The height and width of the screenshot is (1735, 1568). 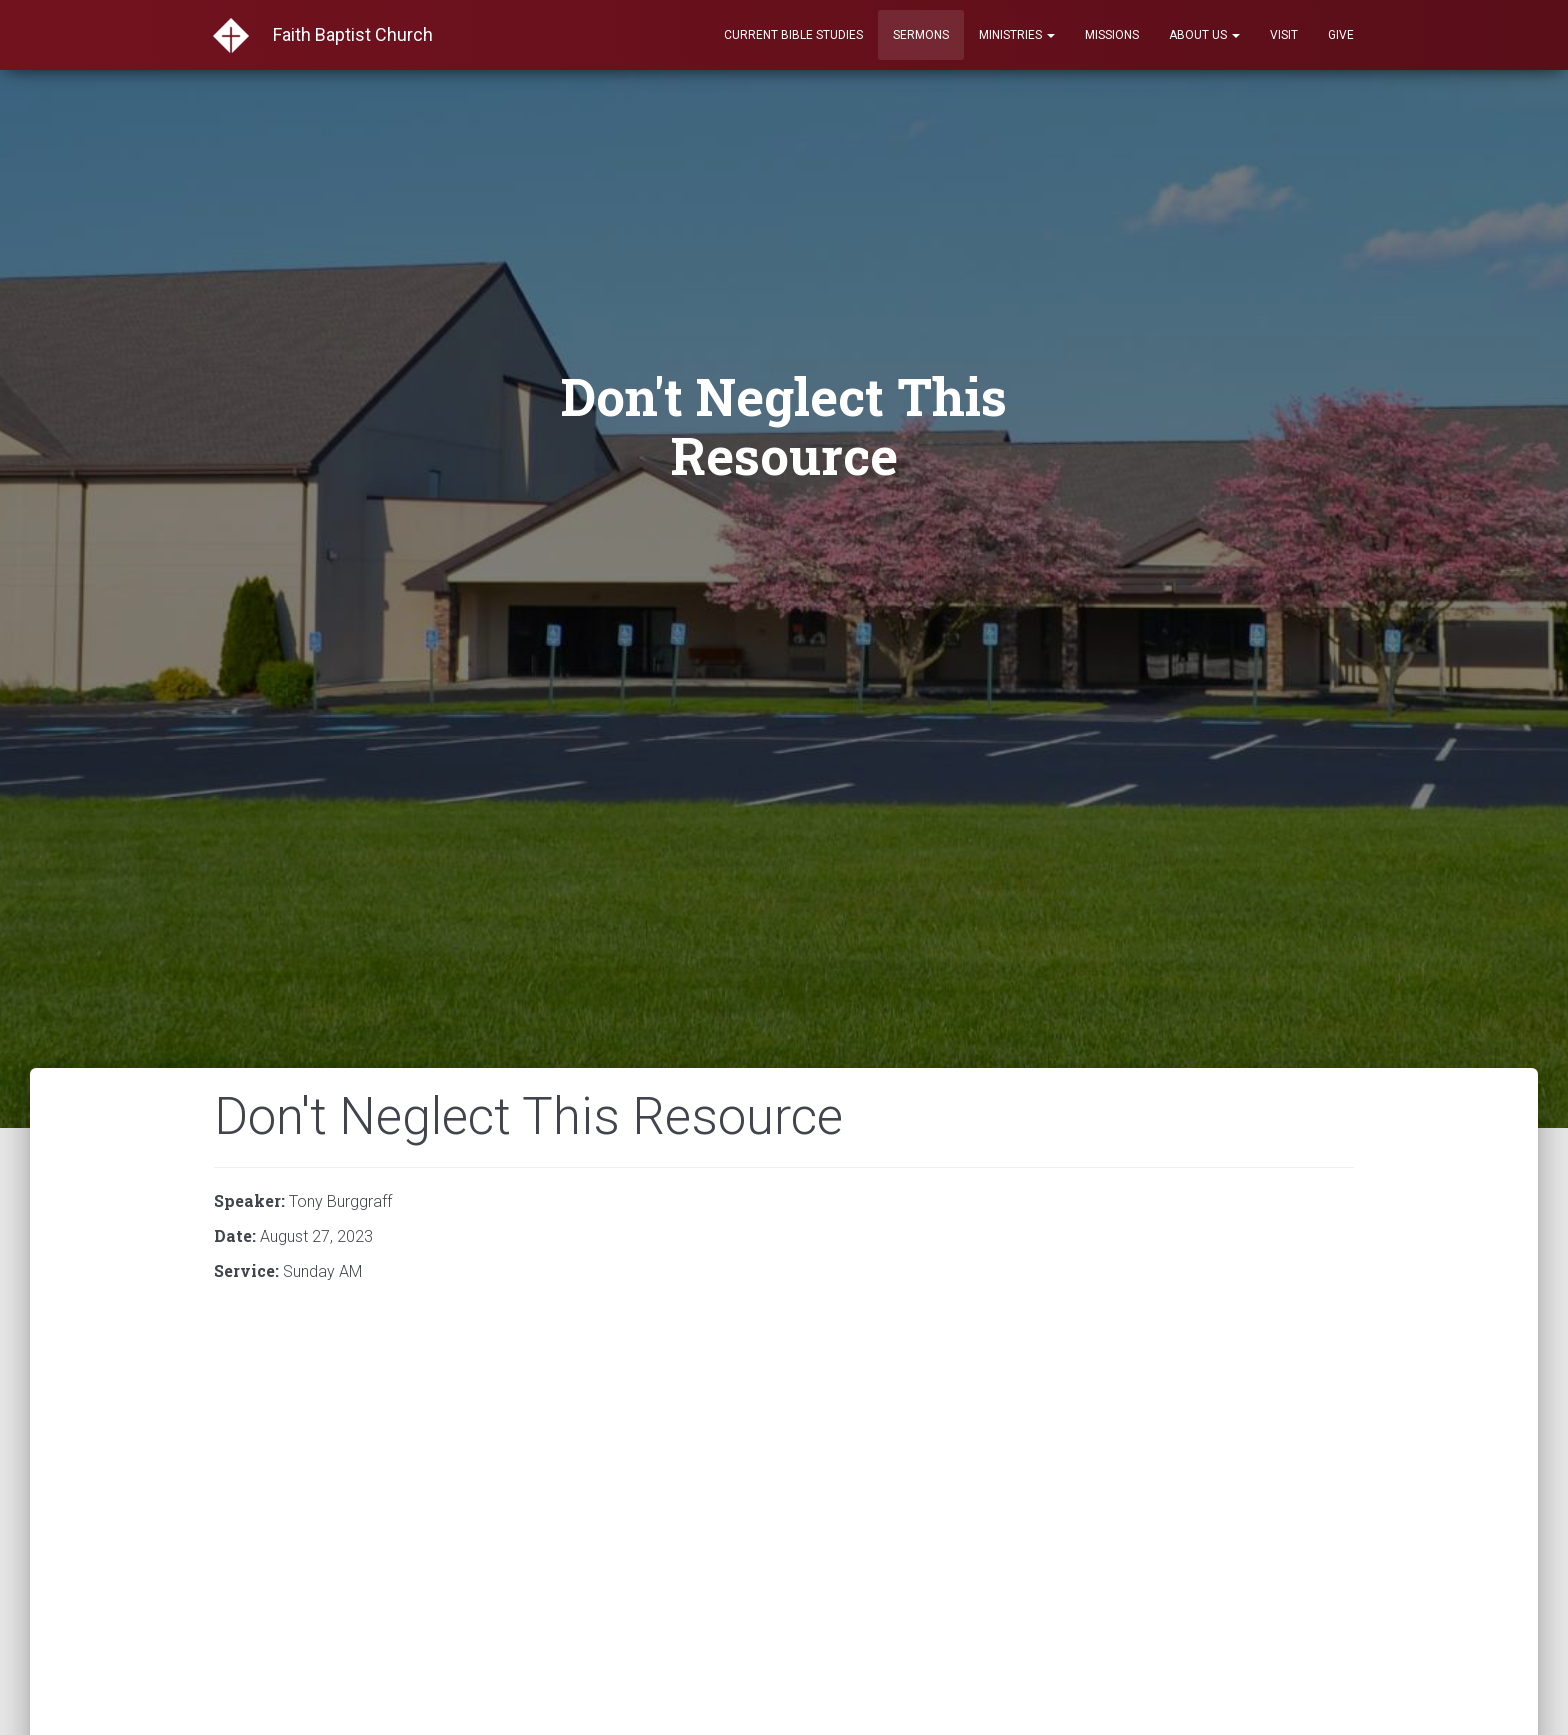 I want to click on About Us, so click(x=1204, y=35).